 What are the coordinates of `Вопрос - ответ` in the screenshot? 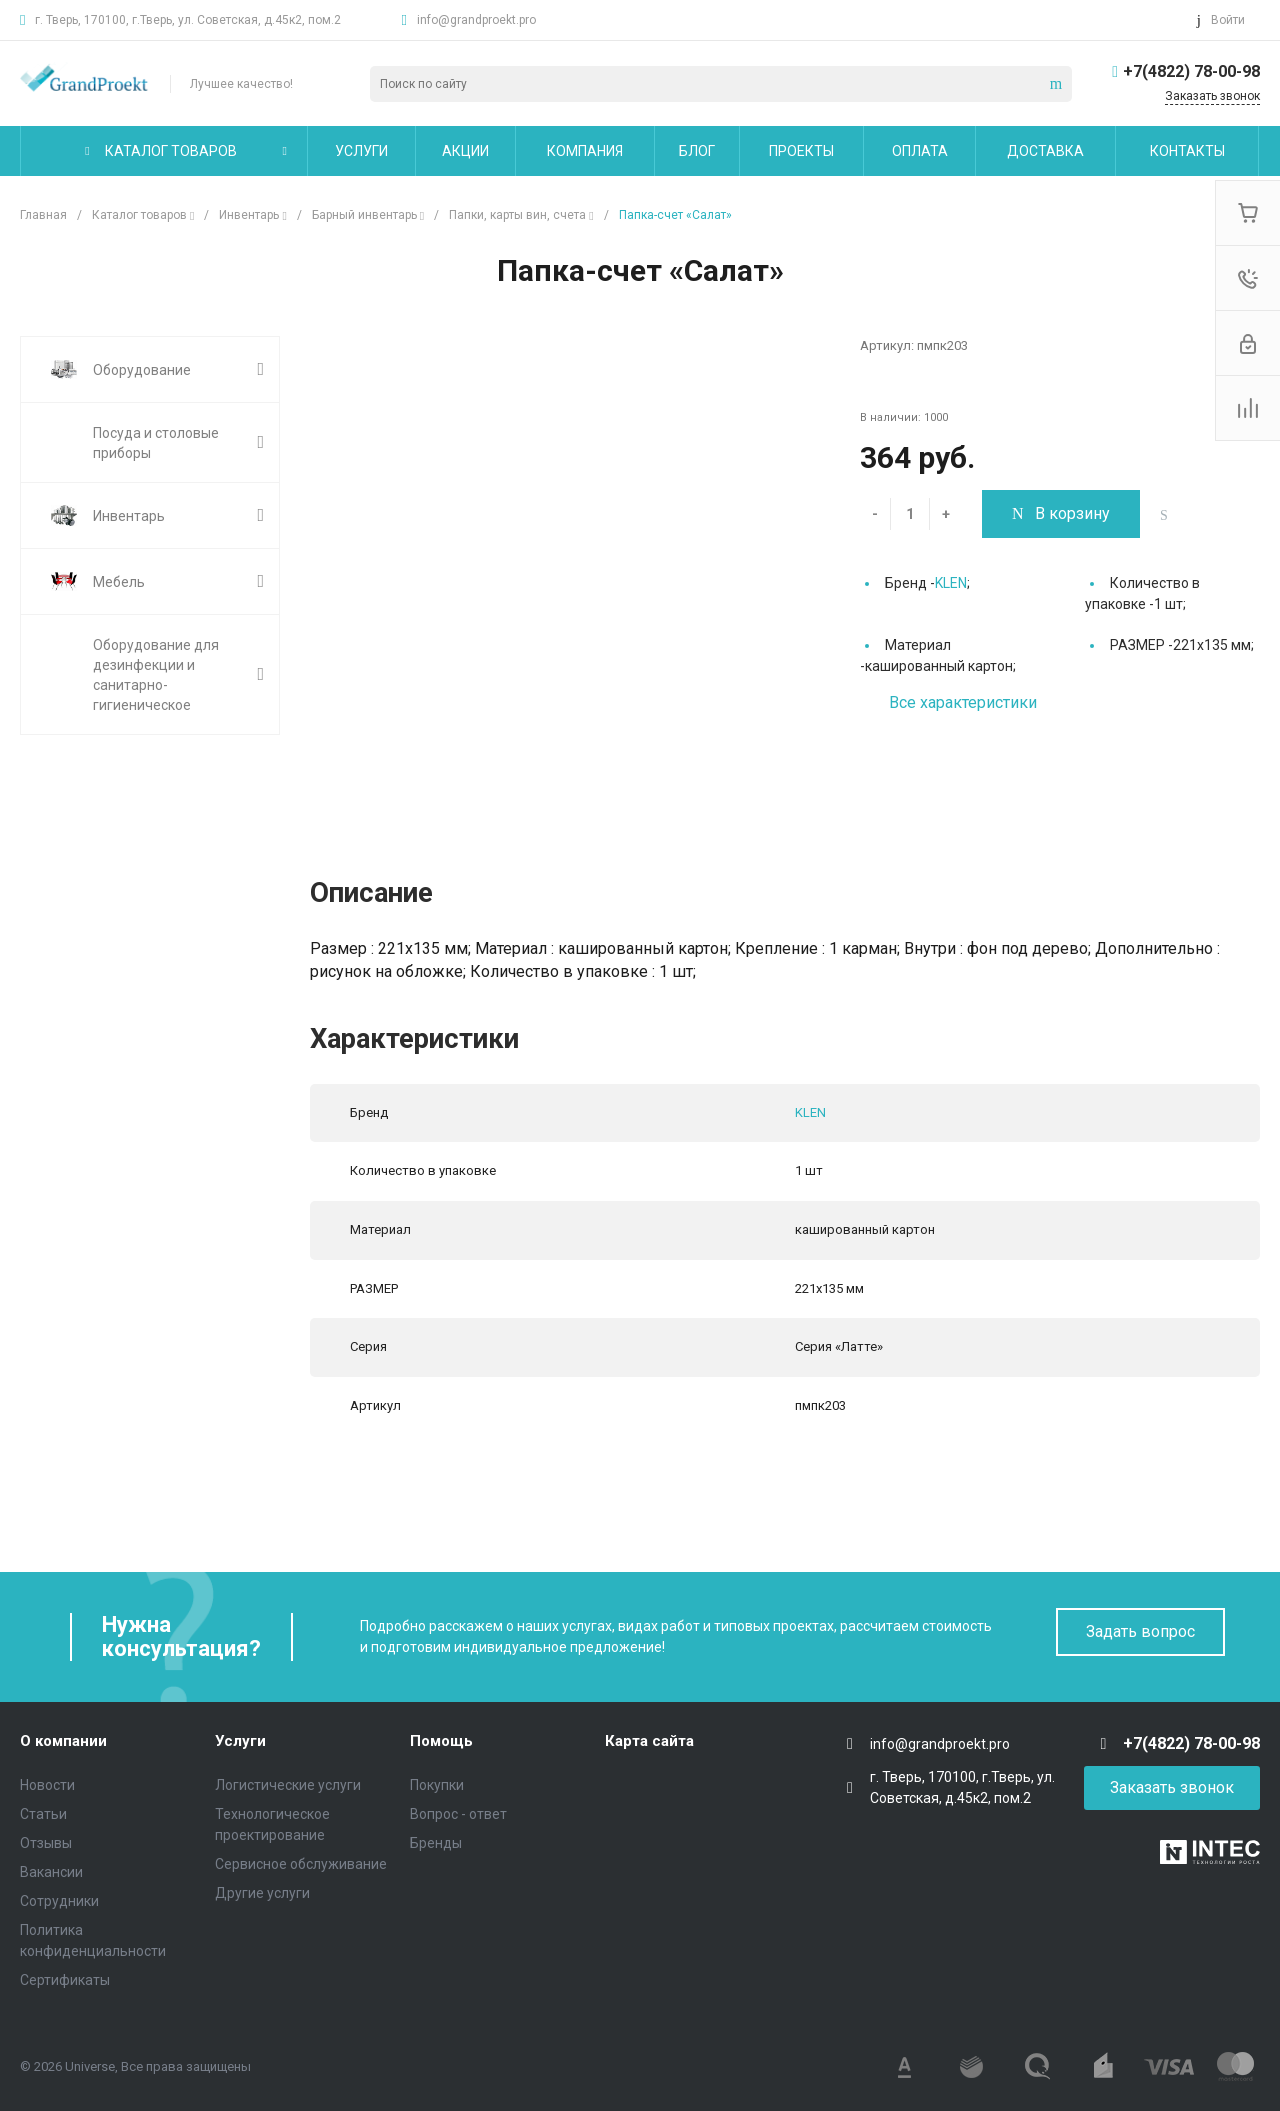 It's located at (458, 1814).